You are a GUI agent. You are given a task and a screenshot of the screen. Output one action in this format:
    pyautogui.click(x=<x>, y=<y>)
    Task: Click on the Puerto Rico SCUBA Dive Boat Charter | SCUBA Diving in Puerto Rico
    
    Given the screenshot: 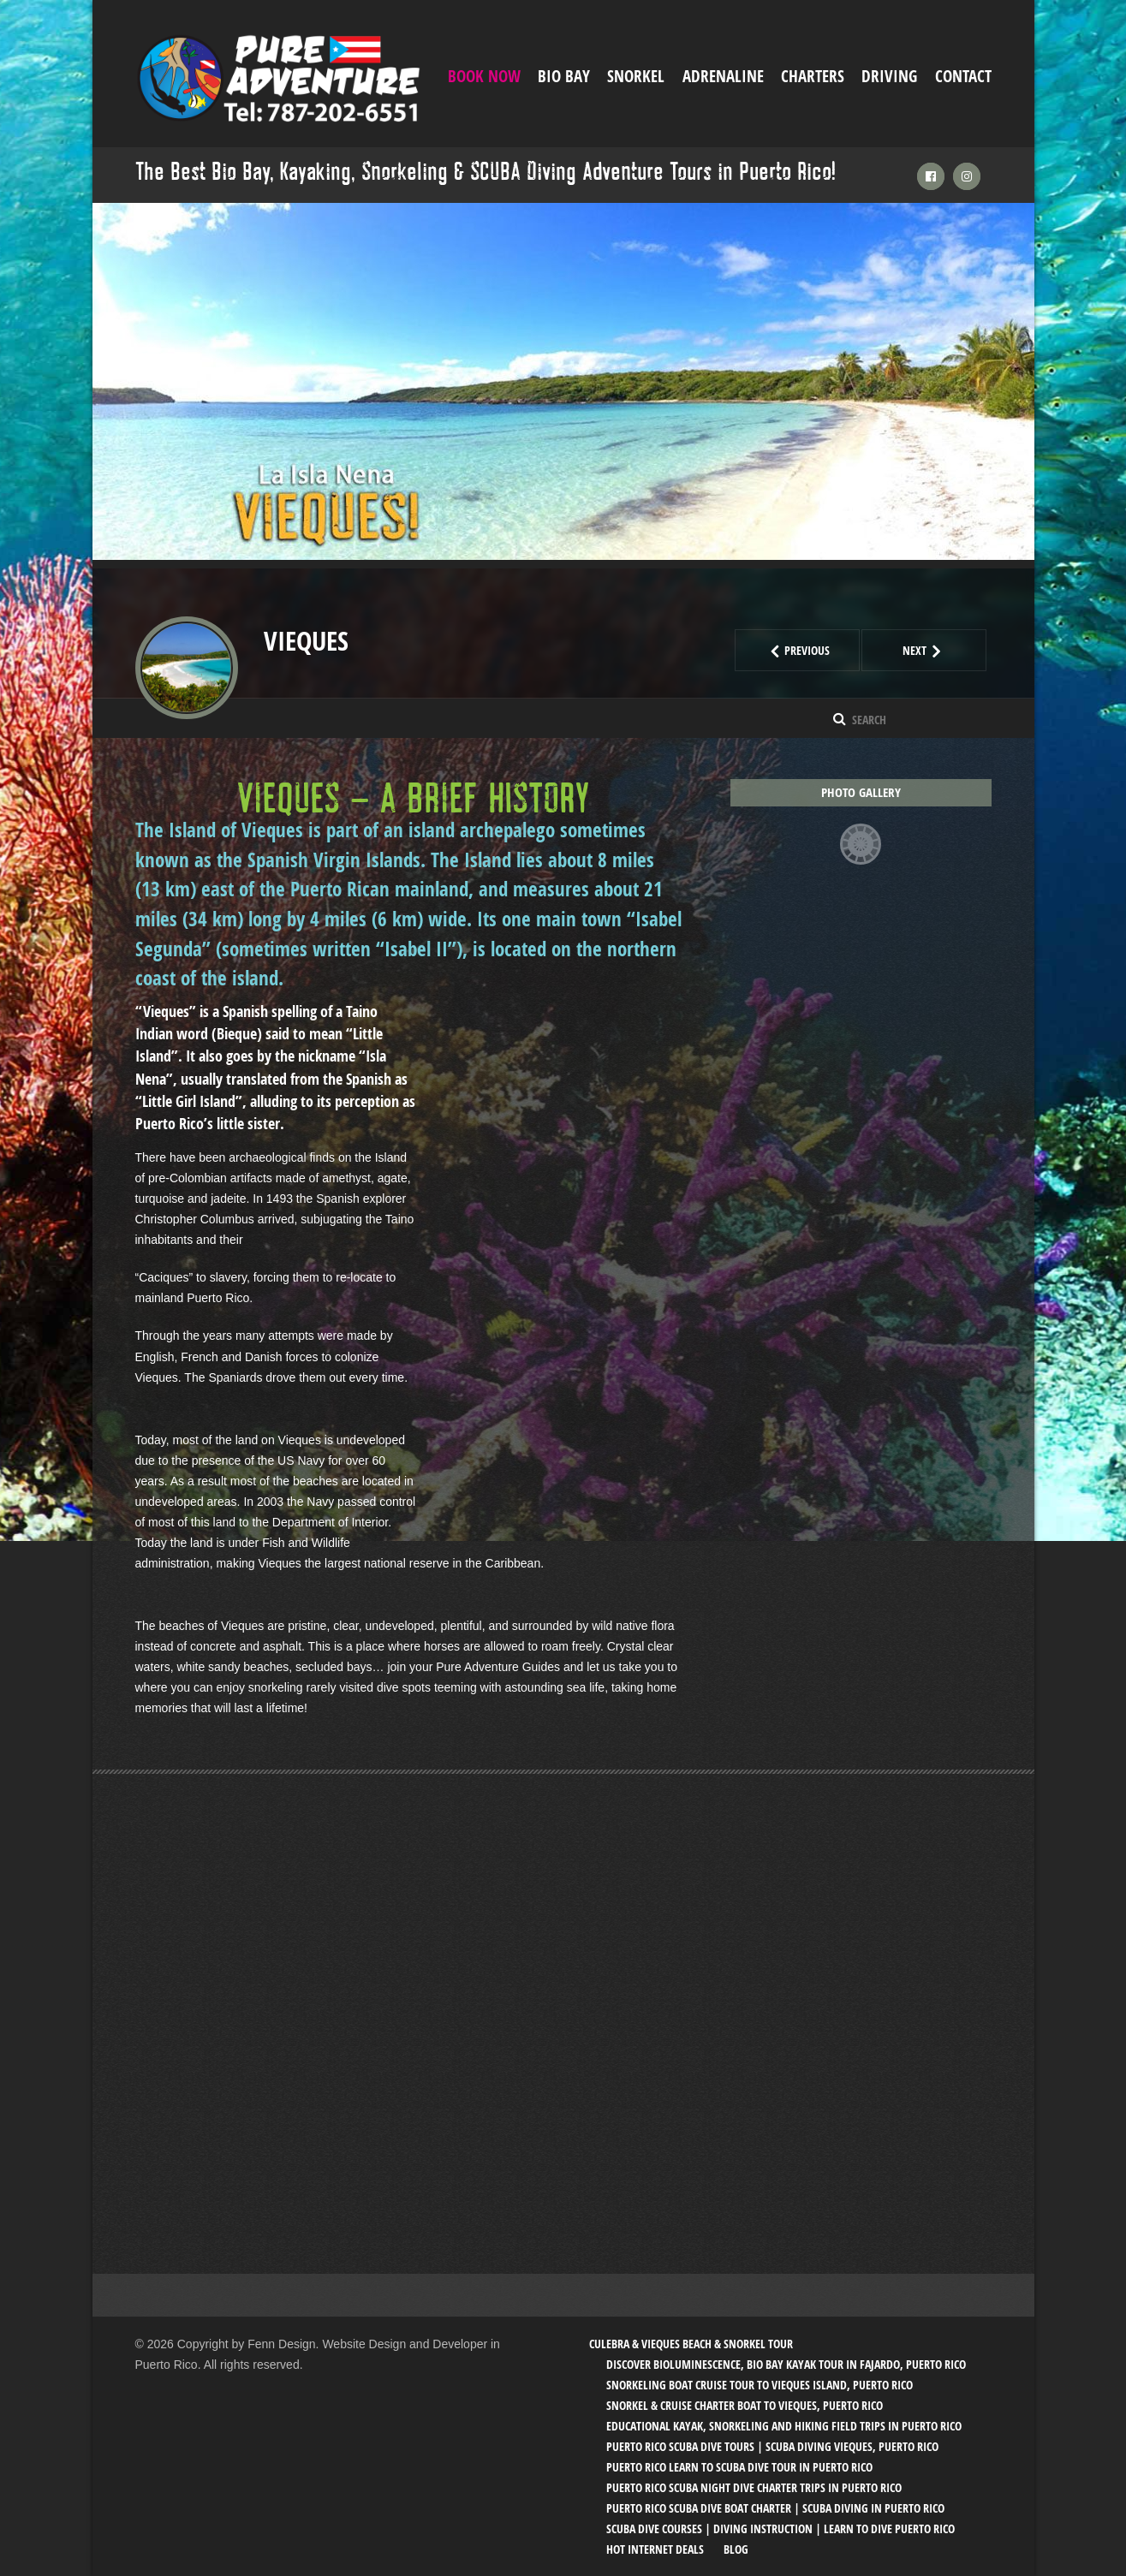 What is the action you would take?
    pyautogui.click(x=775, y=2507)
    